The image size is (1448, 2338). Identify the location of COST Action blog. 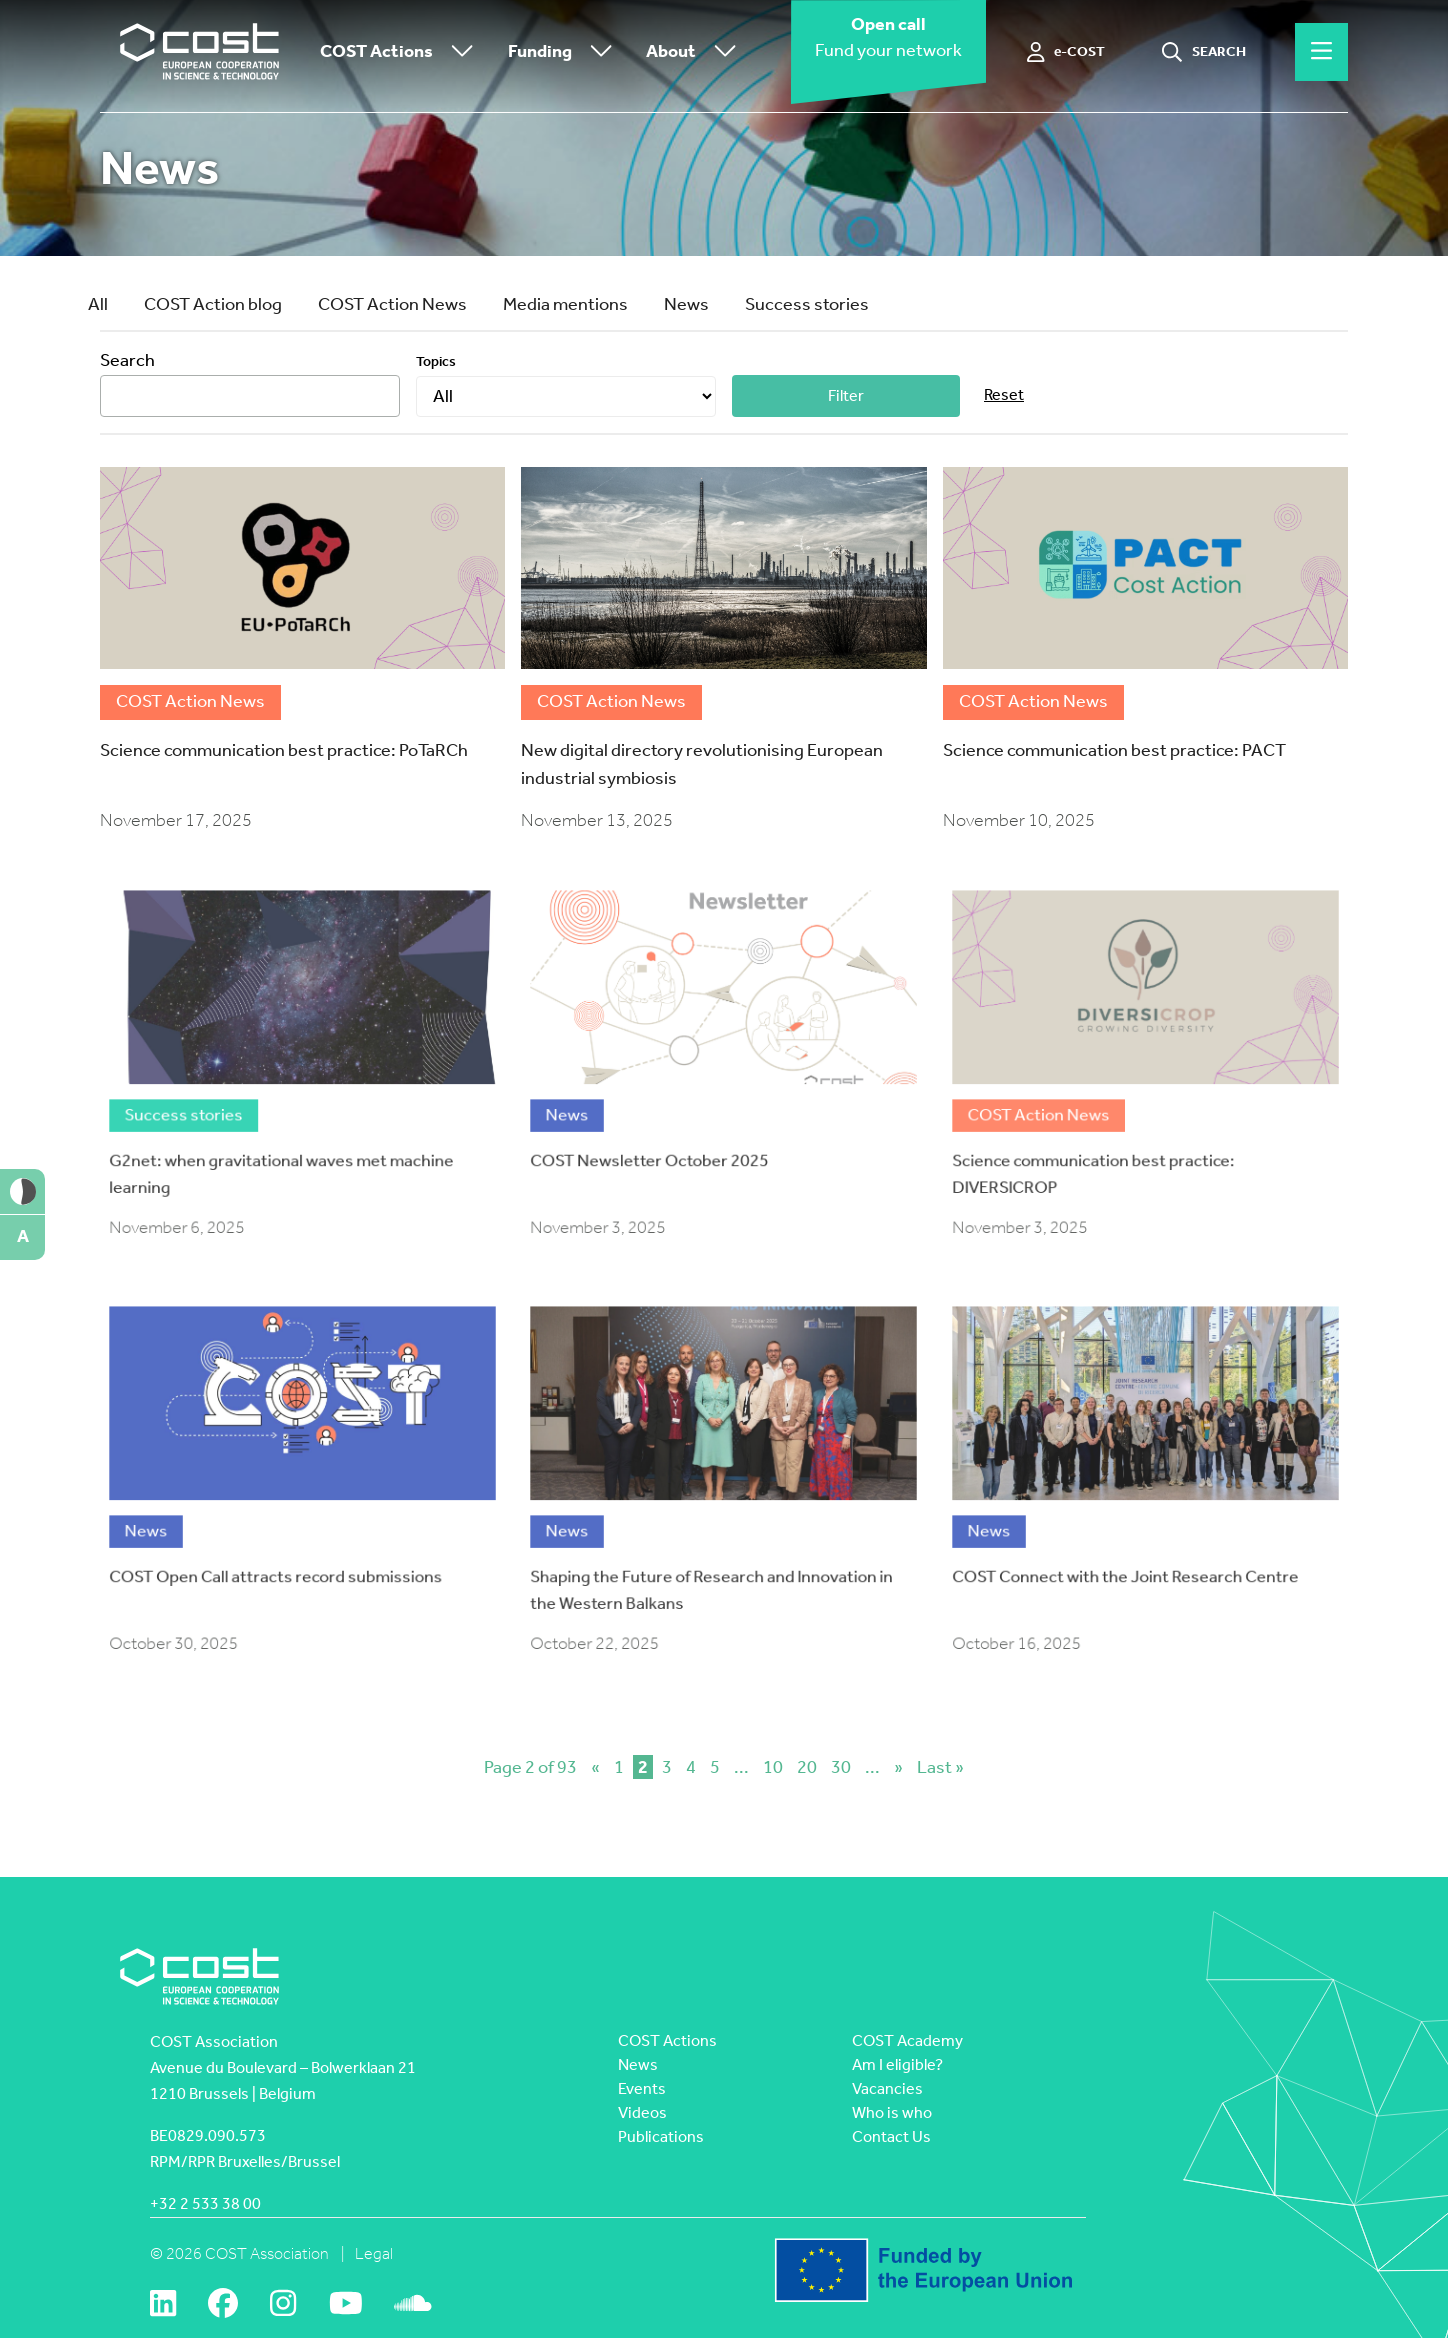
(213, 304).